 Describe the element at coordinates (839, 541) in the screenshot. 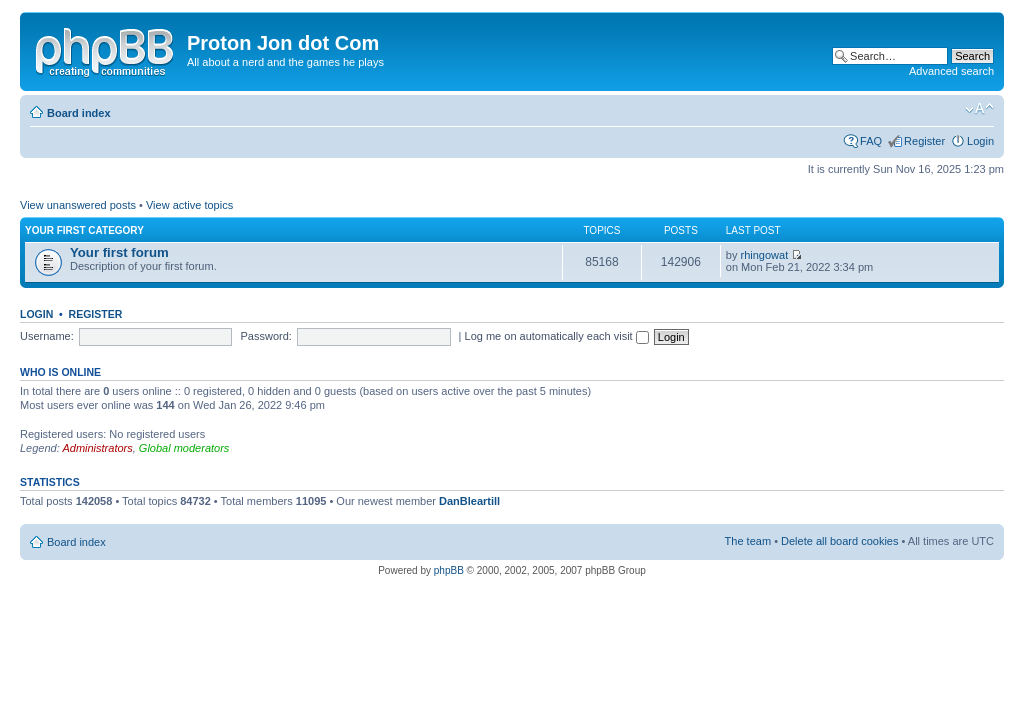

I see `Delete all board cookies` at that location.